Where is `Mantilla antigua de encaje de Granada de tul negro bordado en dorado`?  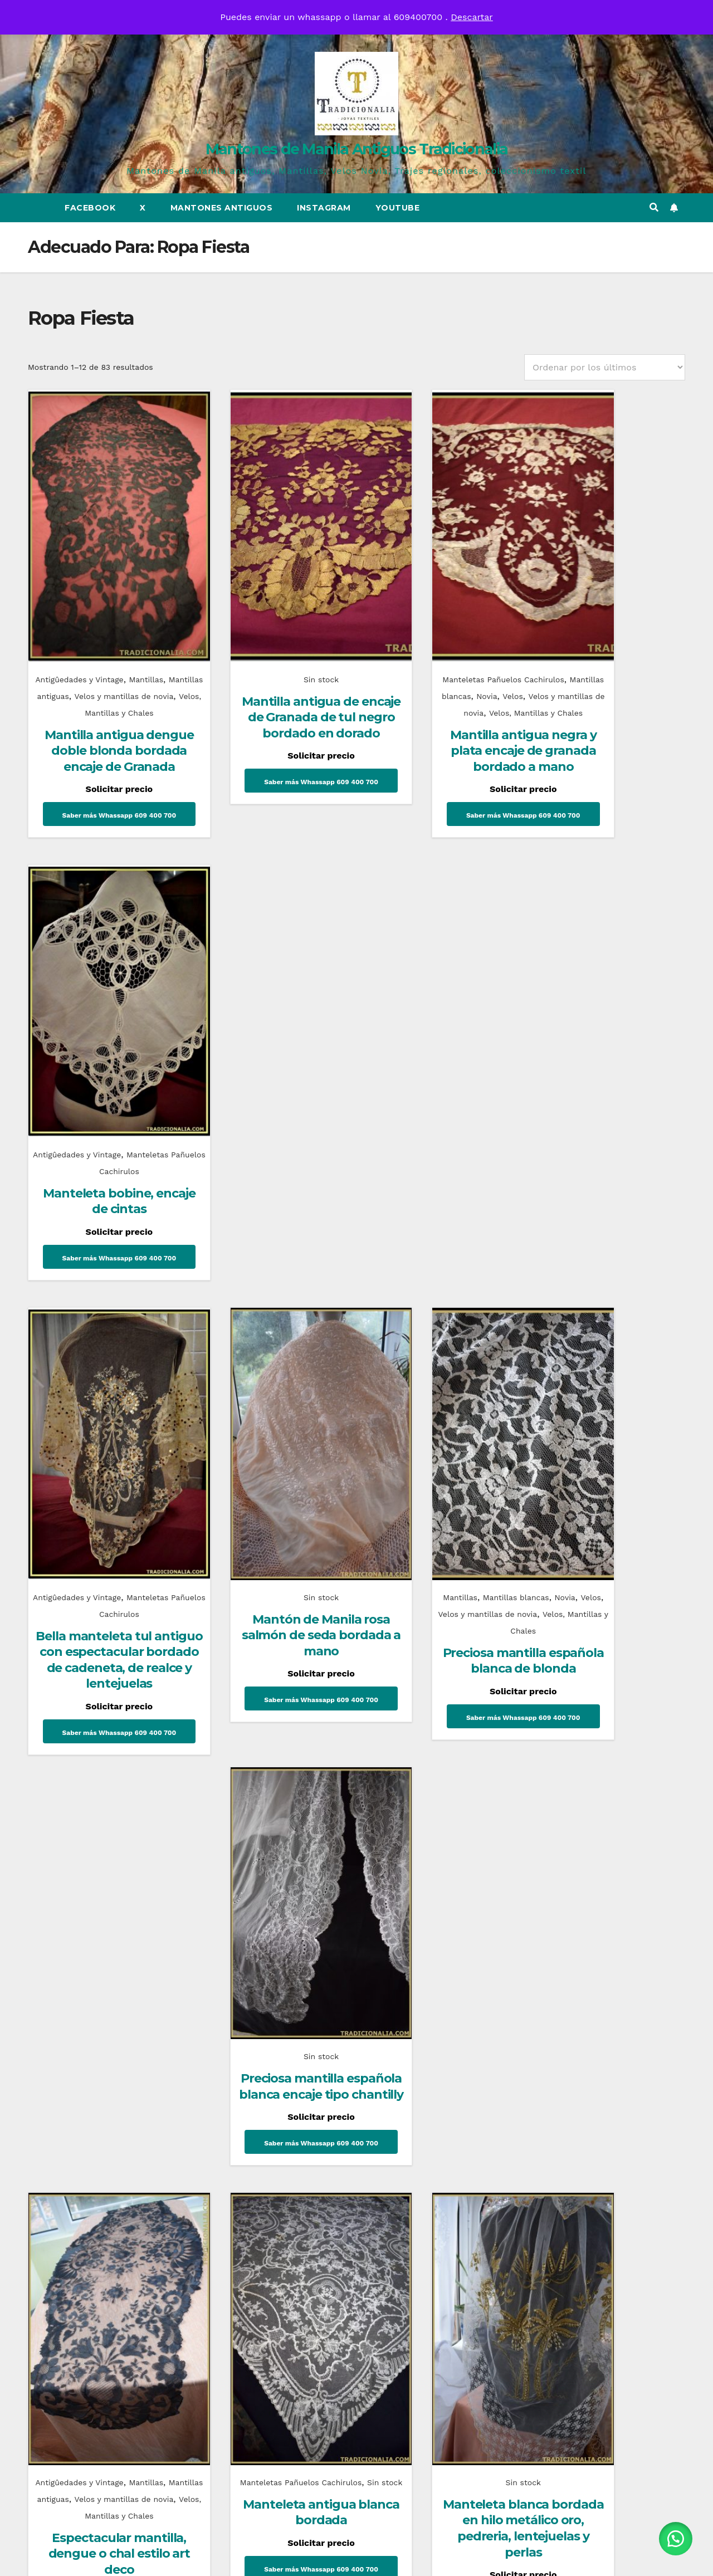
Mantilla antigua de encaje de Granada de tul negro bordado en dorado is located at coordinates (270, 668).